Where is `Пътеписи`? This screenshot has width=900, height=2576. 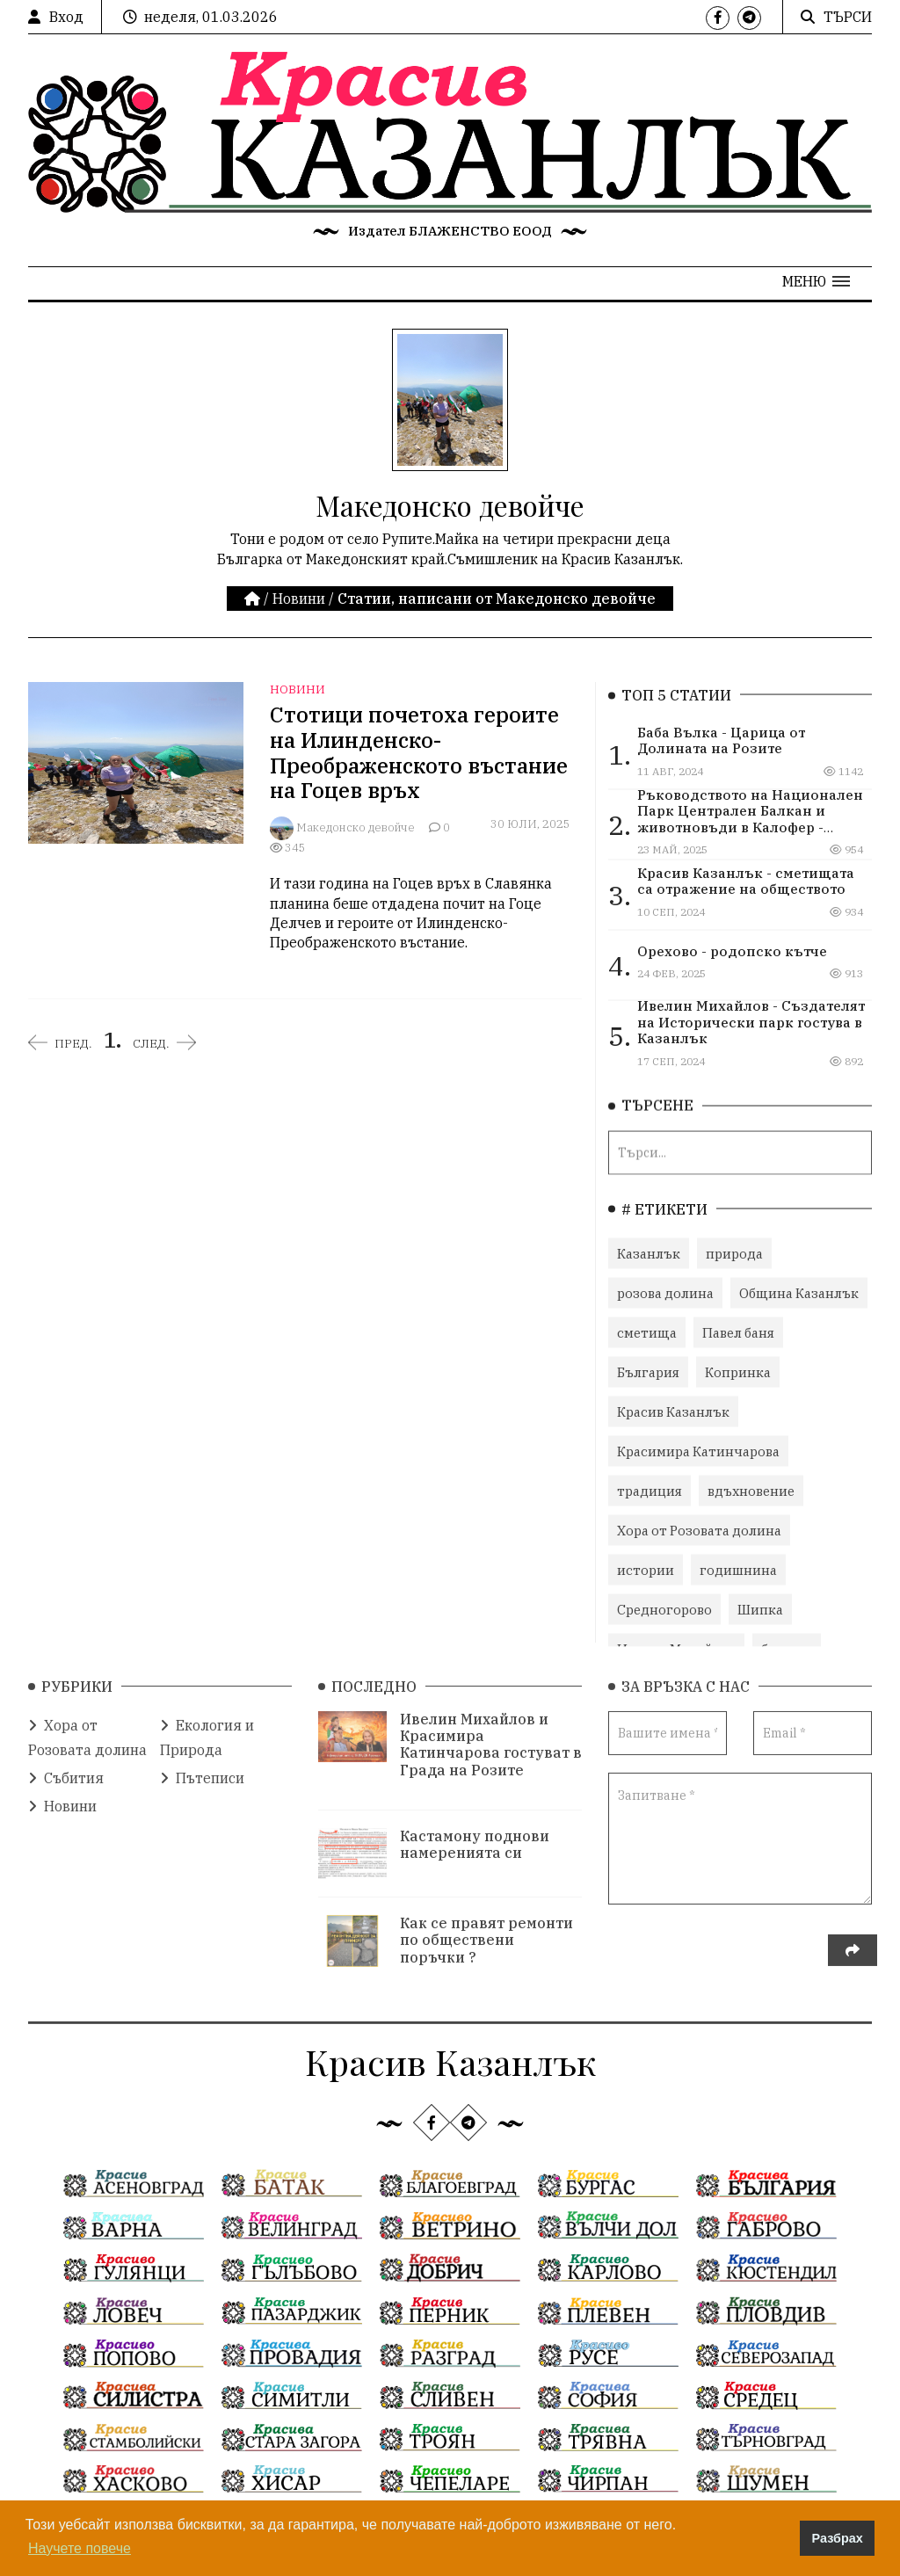 Пътеписи is located at coordinates (202, 1768).